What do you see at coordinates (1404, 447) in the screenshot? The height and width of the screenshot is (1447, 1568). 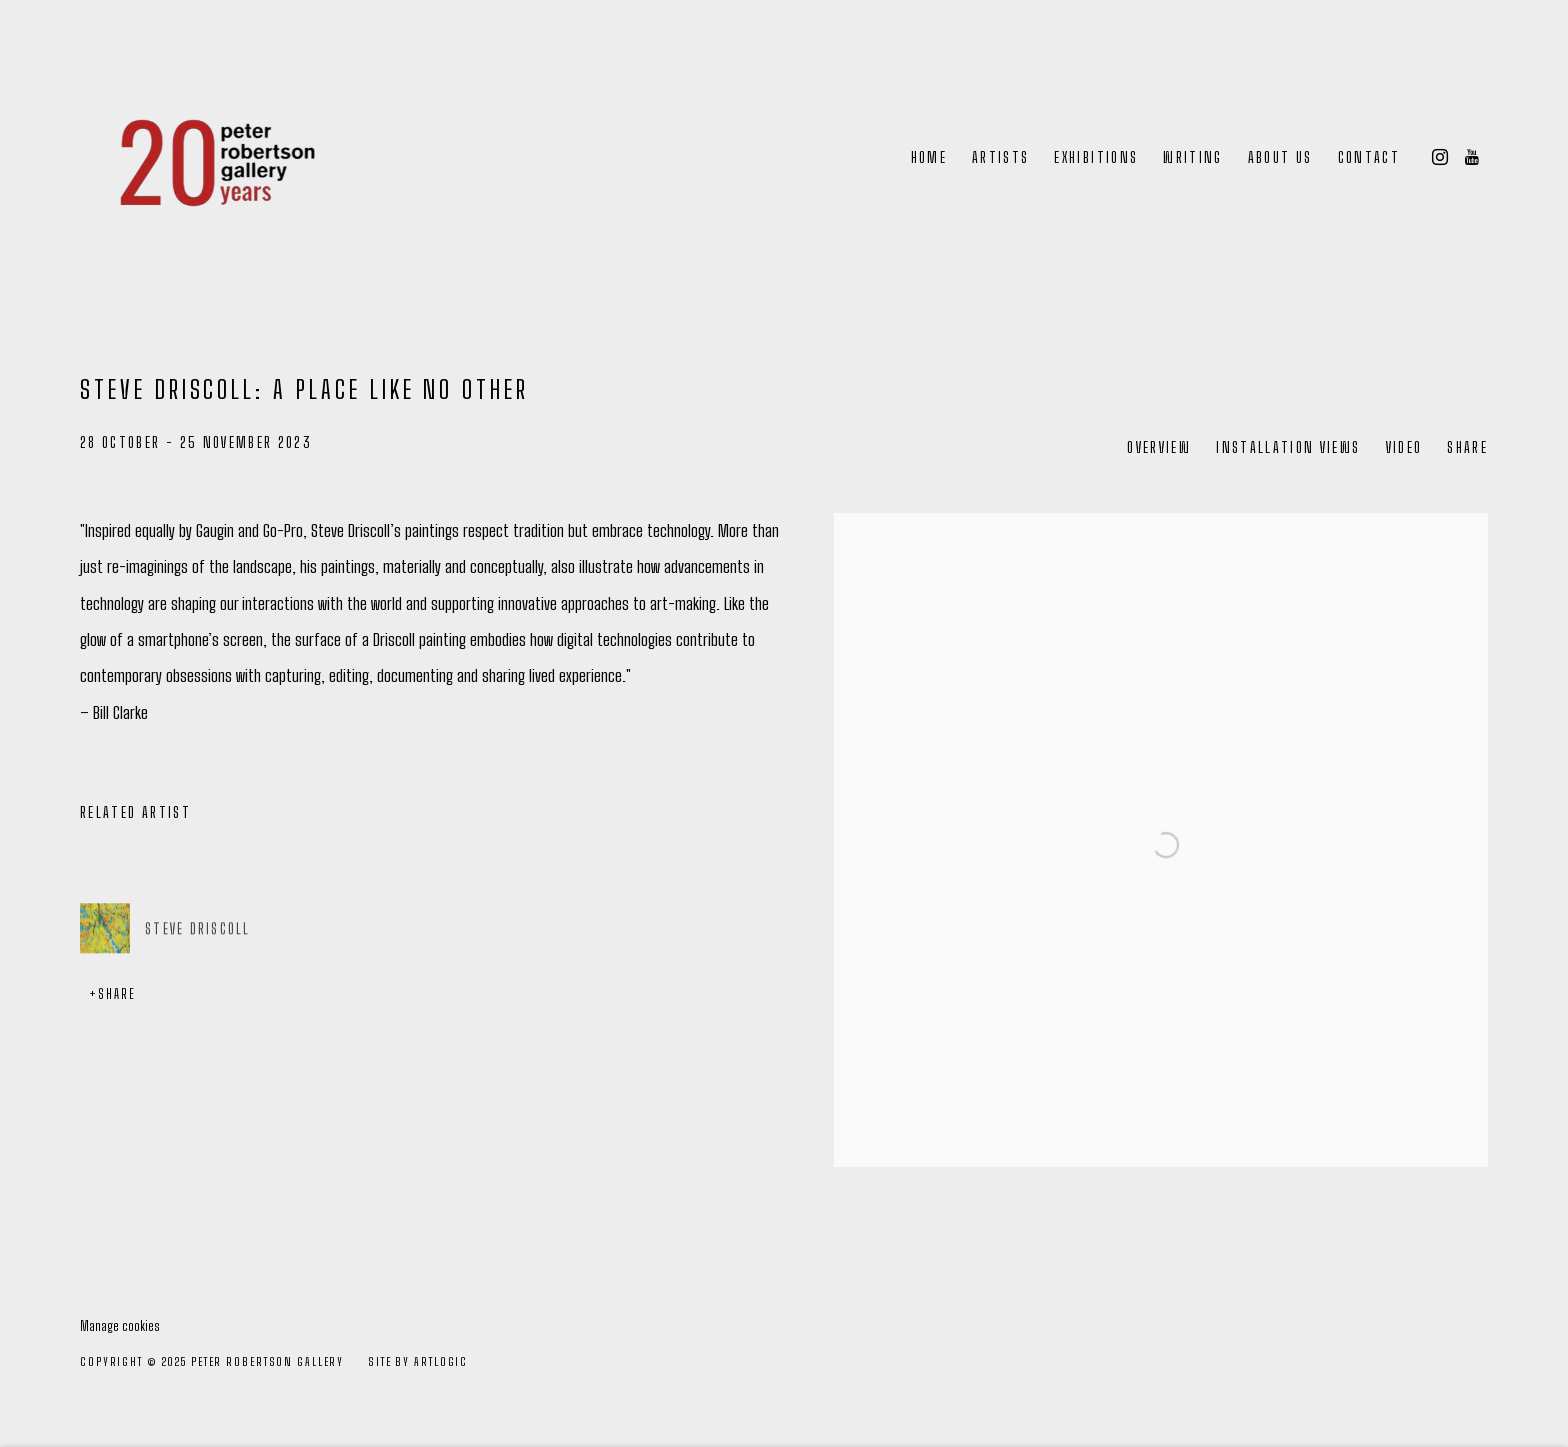 I see `Video` at bounding box center [1404, 447].